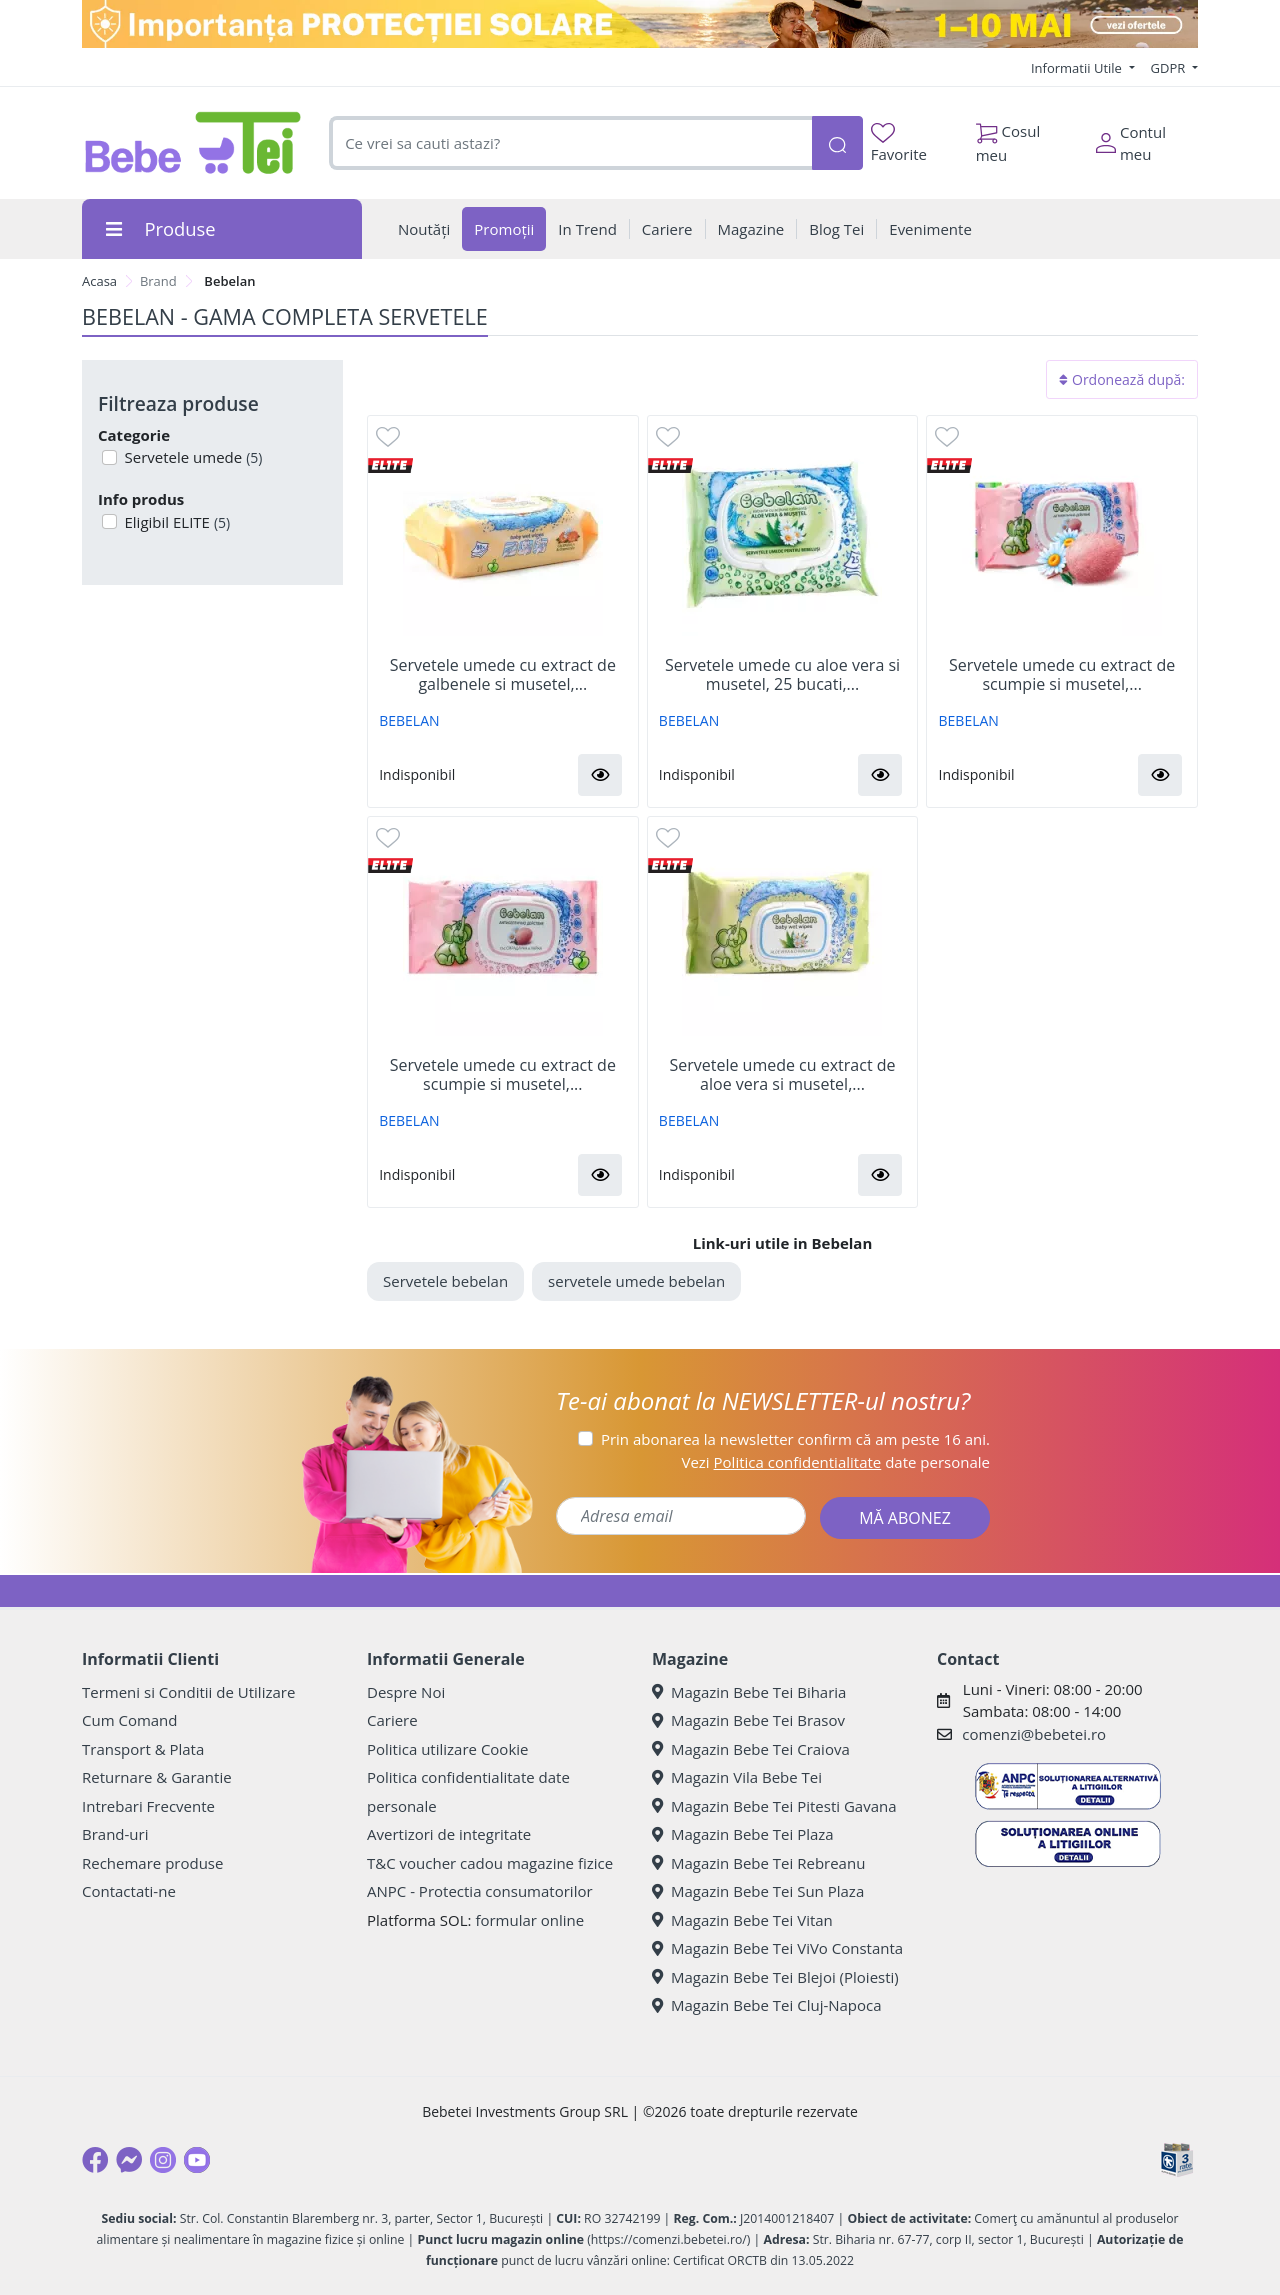 This screenshot has width=1280, height=2295. Describe the element at coordinates (600, 775) in the screenshot. I see `[button]` at that location.